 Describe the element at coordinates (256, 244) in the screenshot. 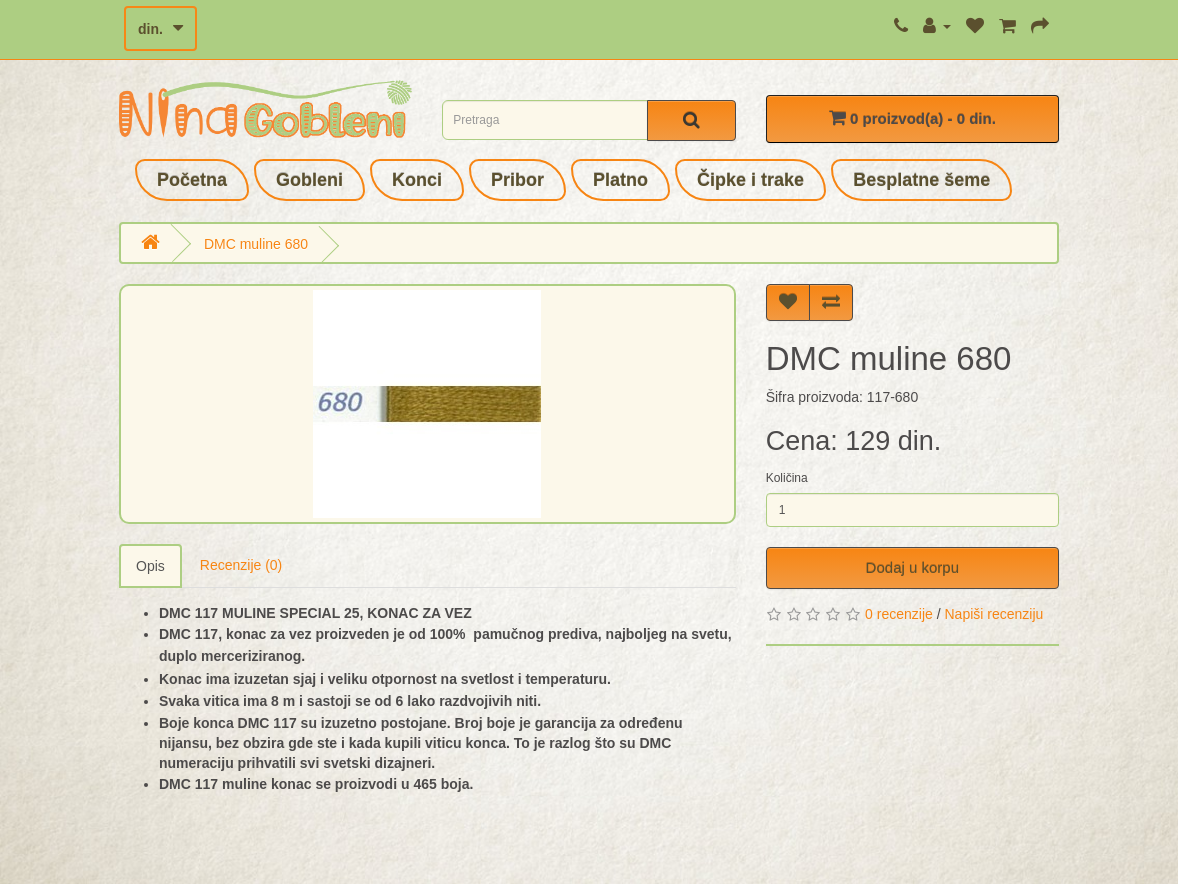

I see `DMC muline 680` at that location.